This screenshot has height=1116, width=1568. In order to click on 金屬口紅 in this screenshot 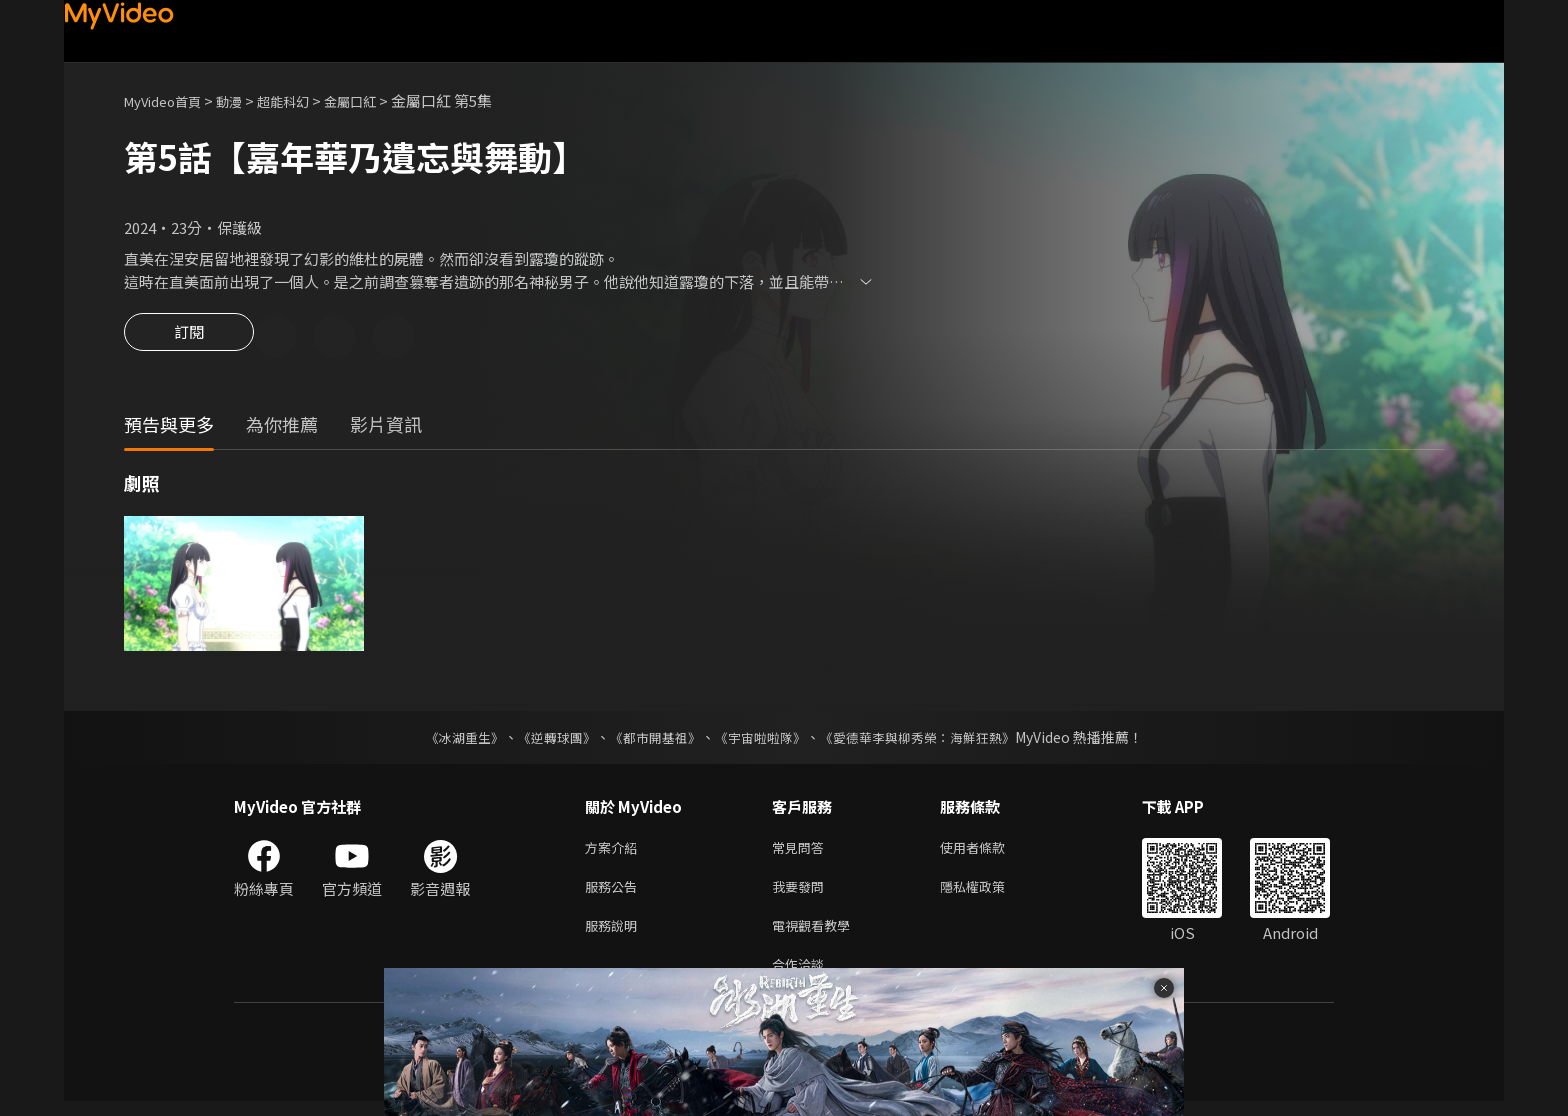, I will do `click(380, 100)`.